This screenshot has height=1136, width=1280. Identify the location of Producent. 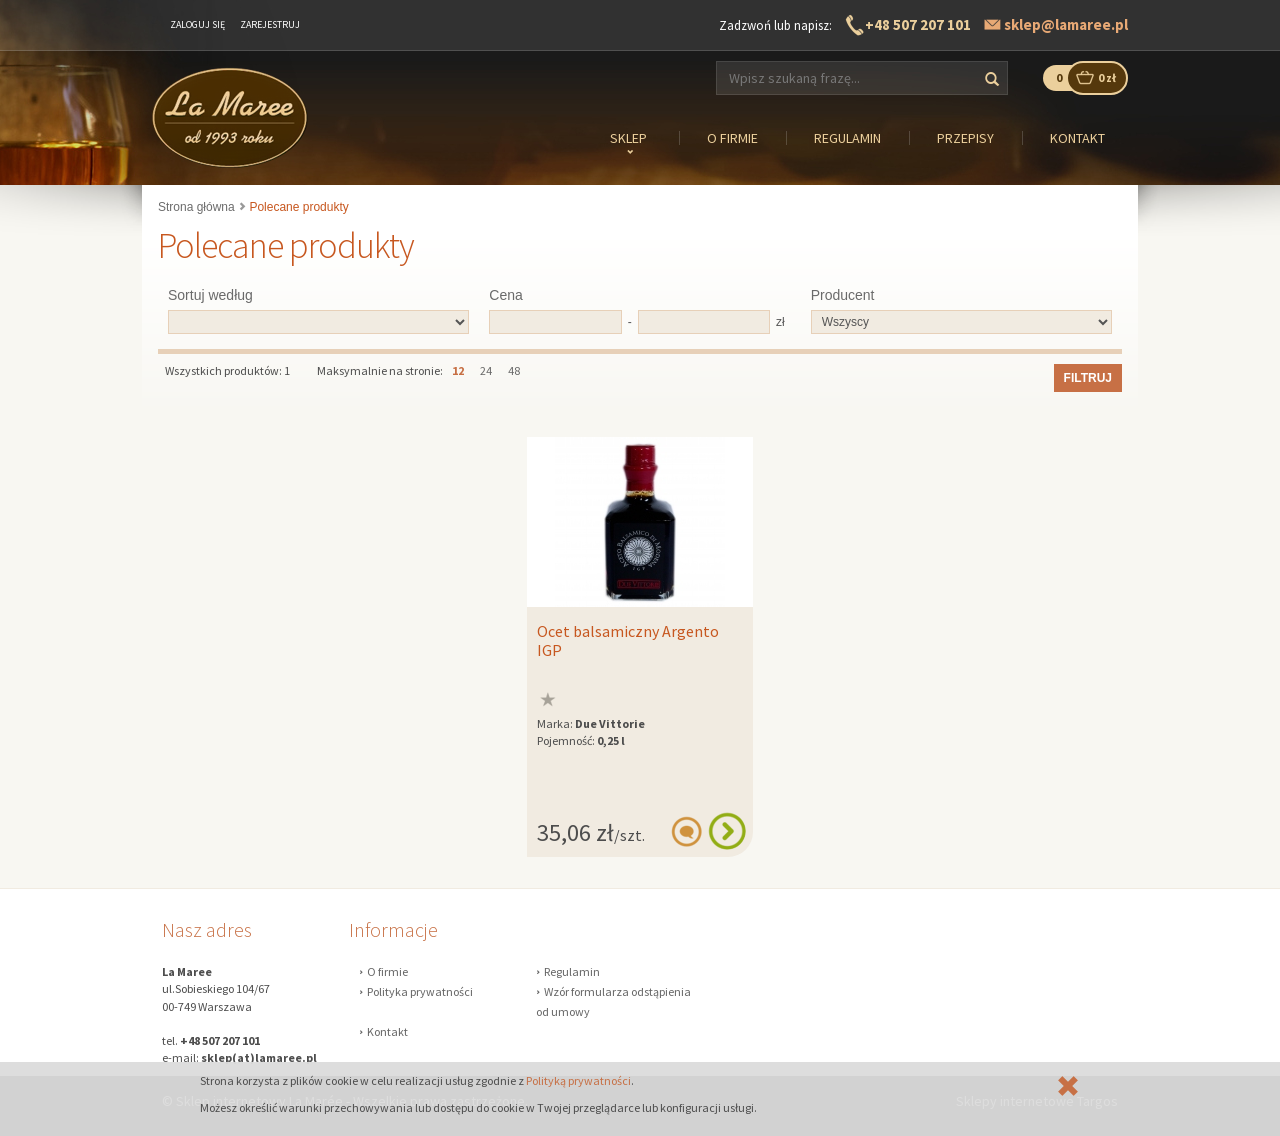
(843, 295).